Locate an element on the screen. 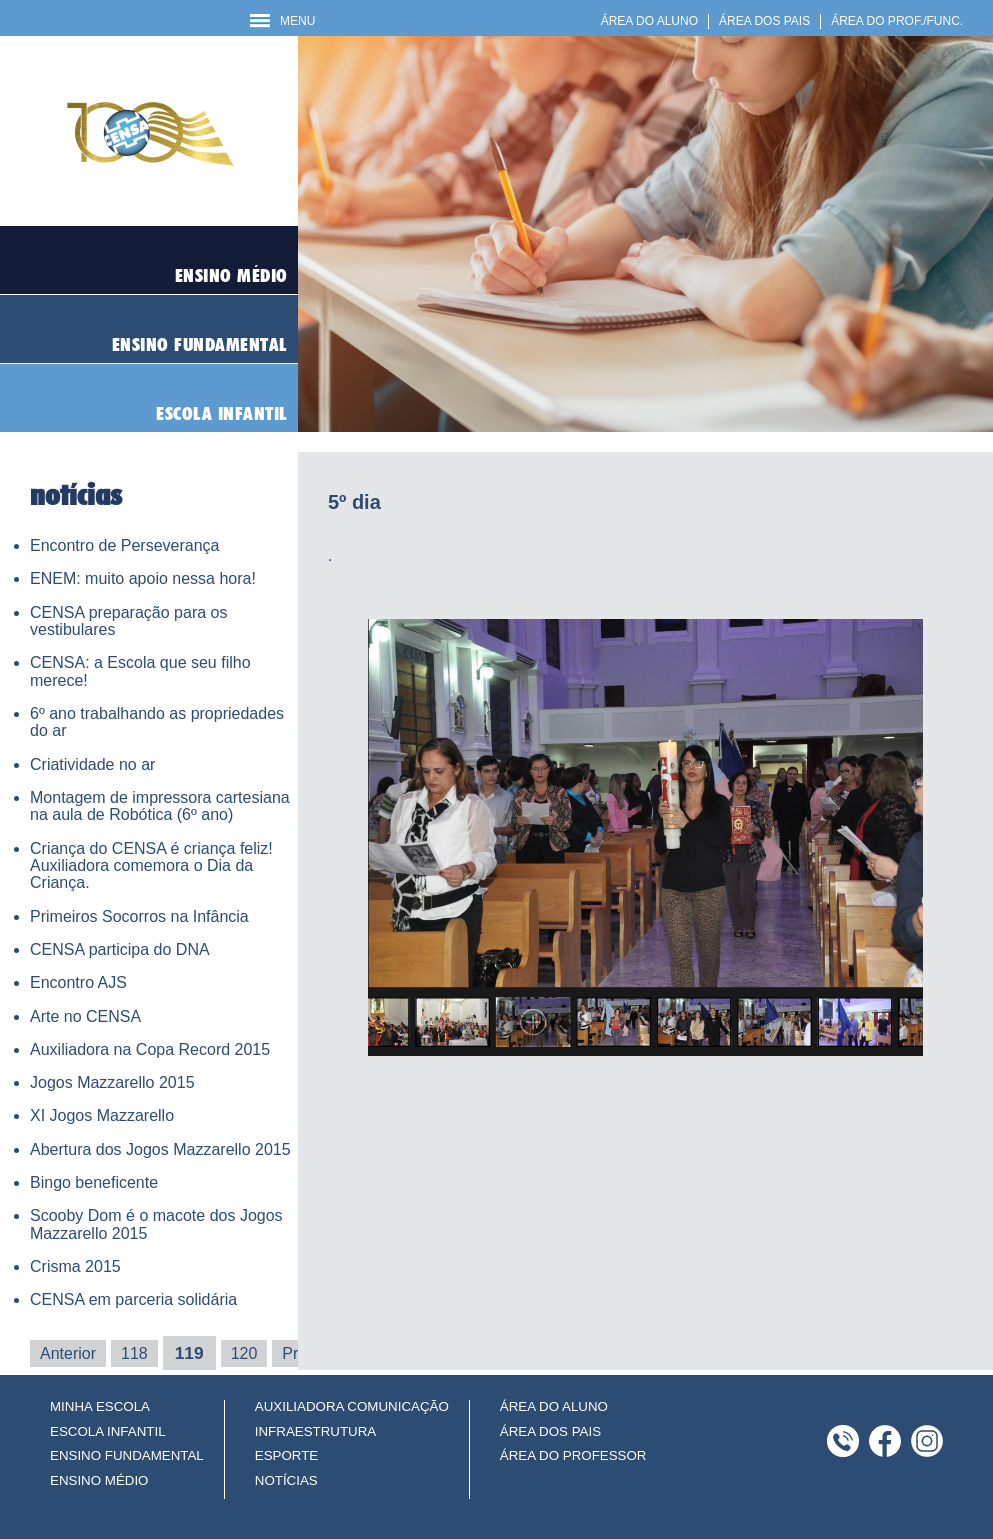  Anterior is located at coordinates (68, 1353).